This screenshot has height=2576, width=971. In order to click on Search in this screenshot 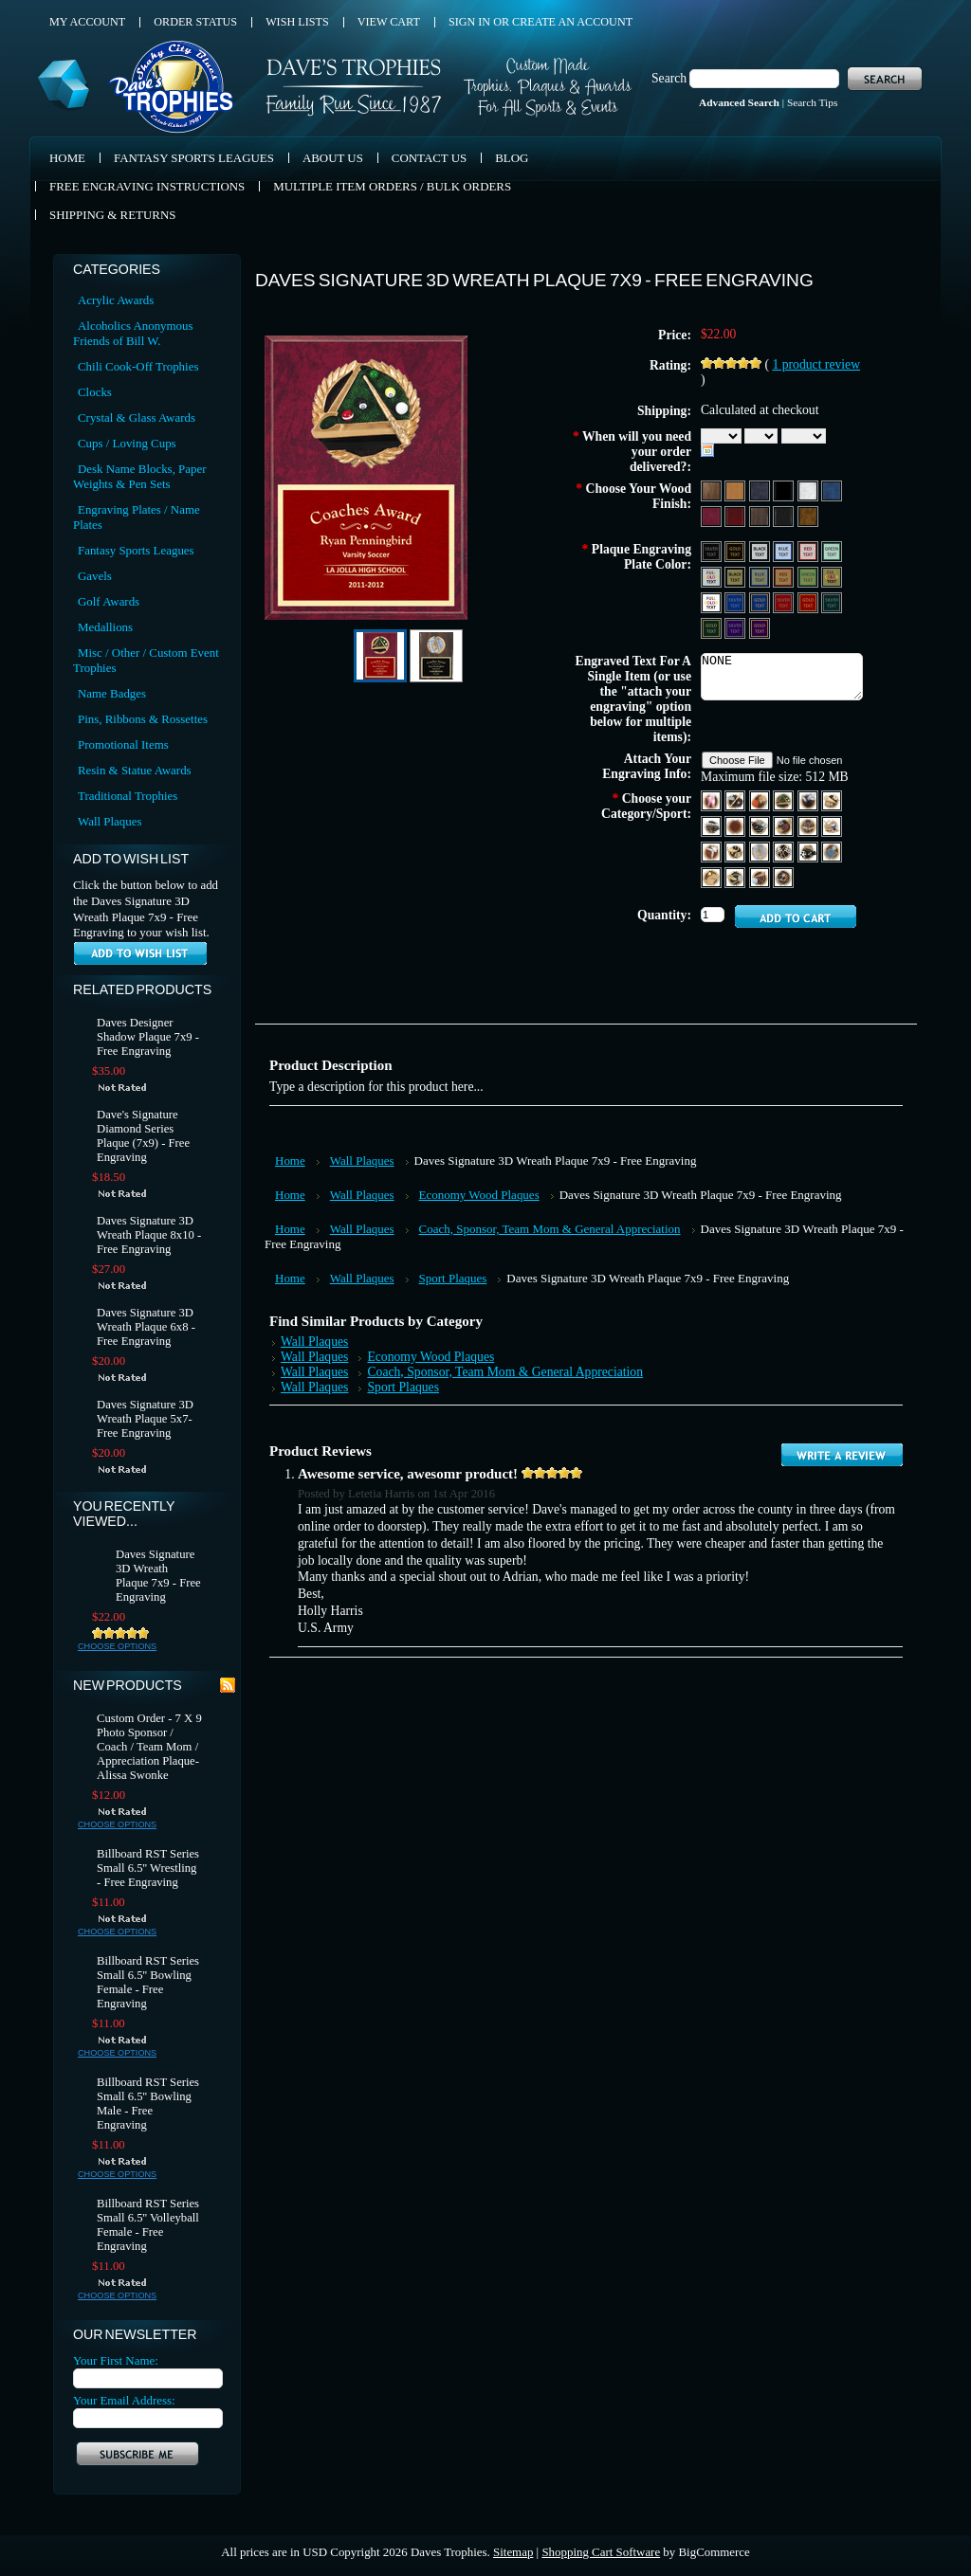, I will do `click(669, 78)`.